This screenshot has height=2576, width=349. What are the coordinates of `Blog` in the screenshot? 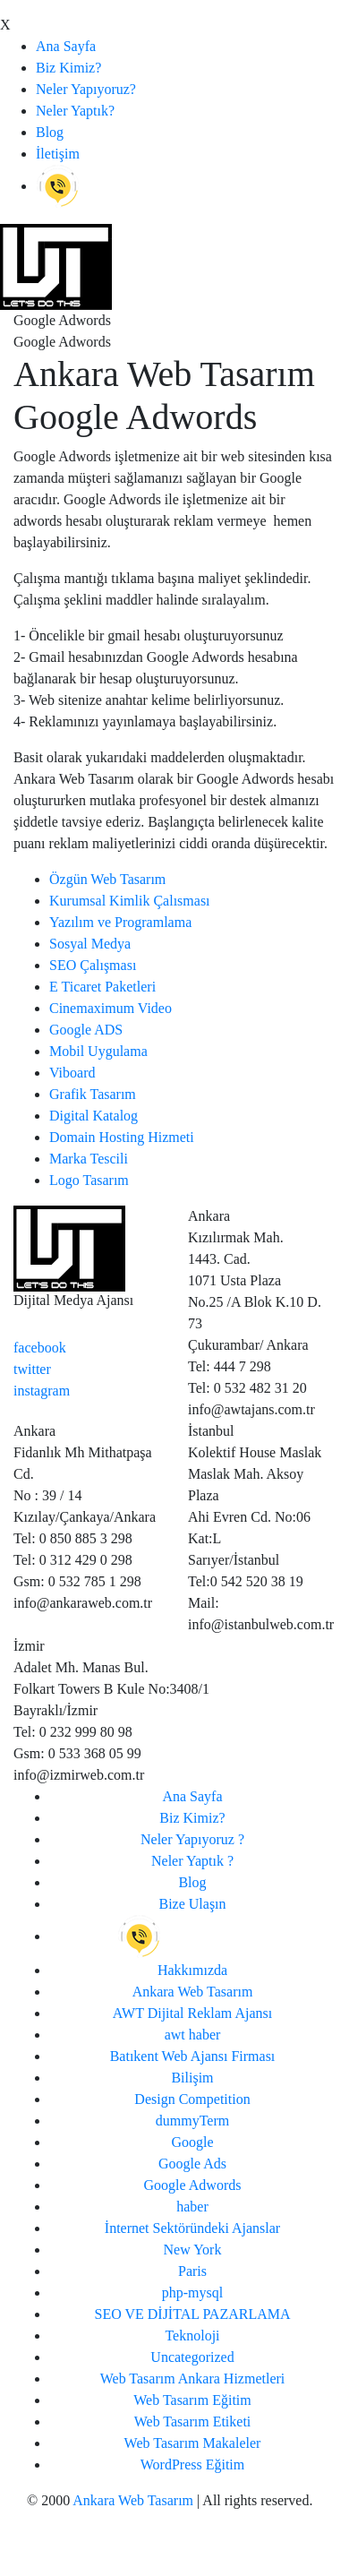 It's located at (50, 132).